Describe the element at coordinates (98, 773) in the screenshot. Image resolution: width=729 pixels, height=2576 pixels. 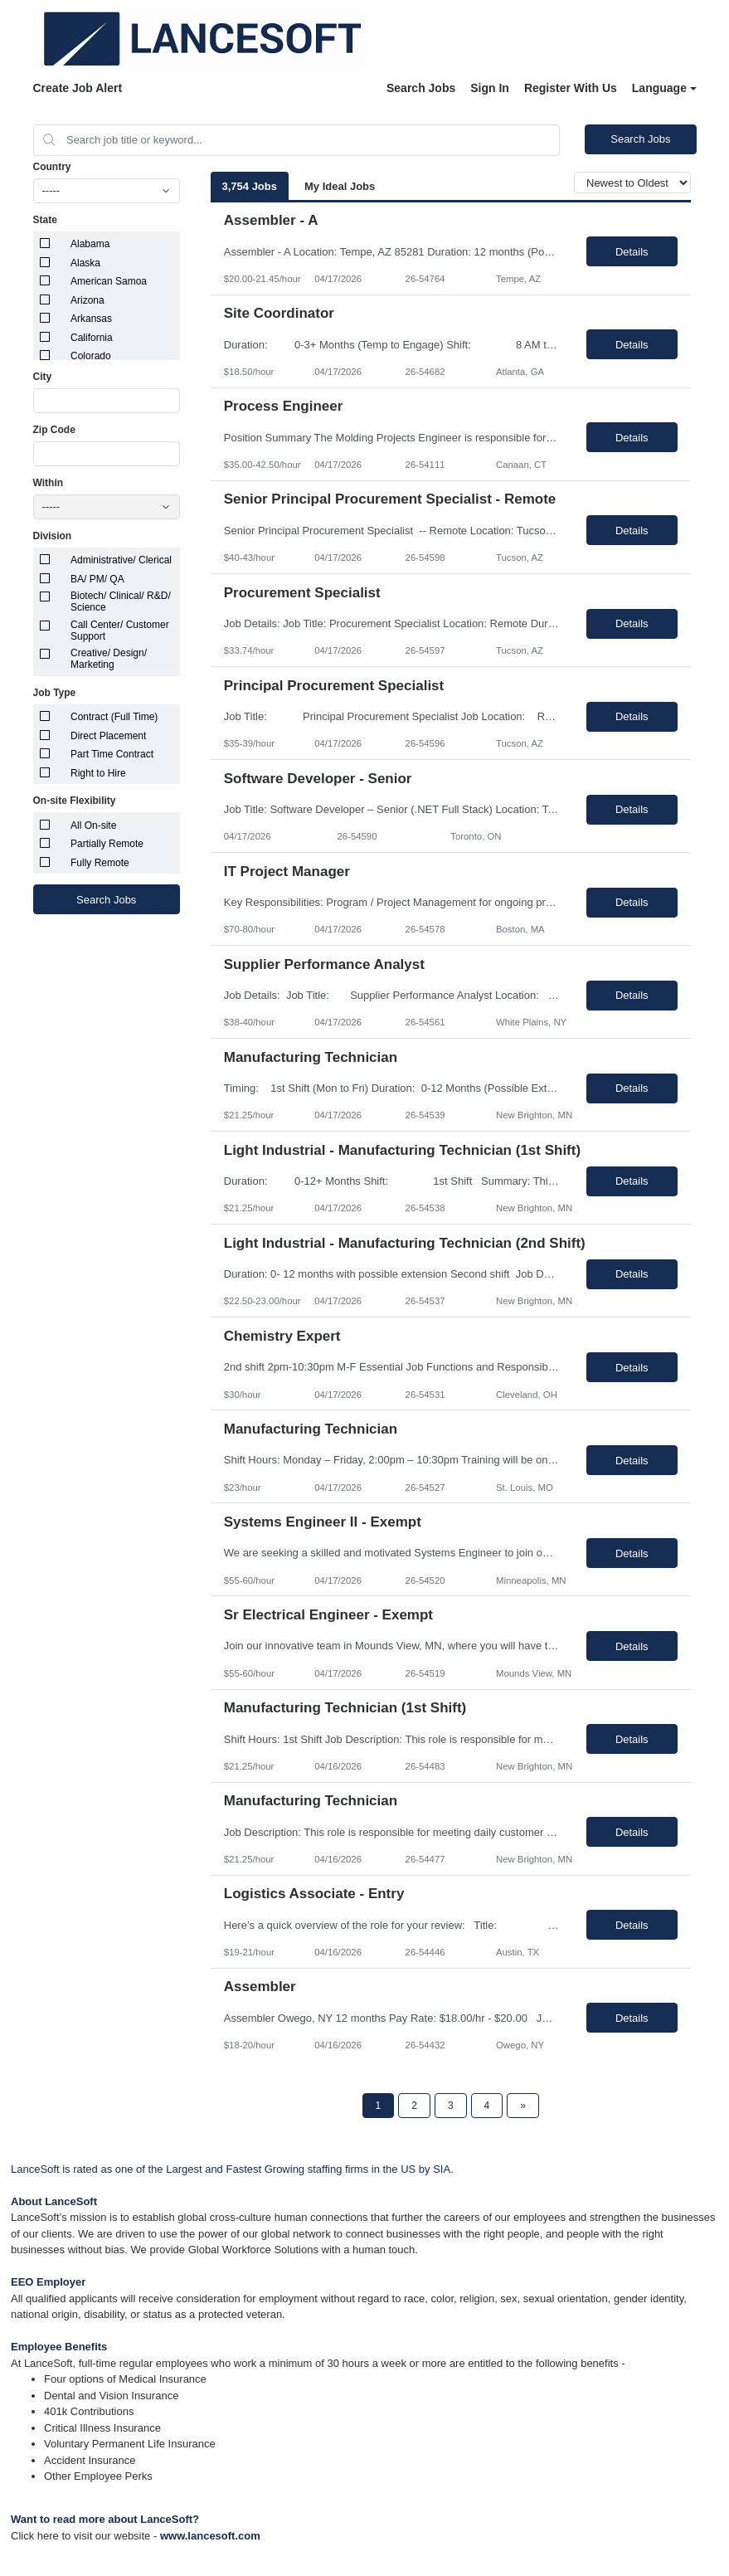
I see `Right to Hire` at that location.